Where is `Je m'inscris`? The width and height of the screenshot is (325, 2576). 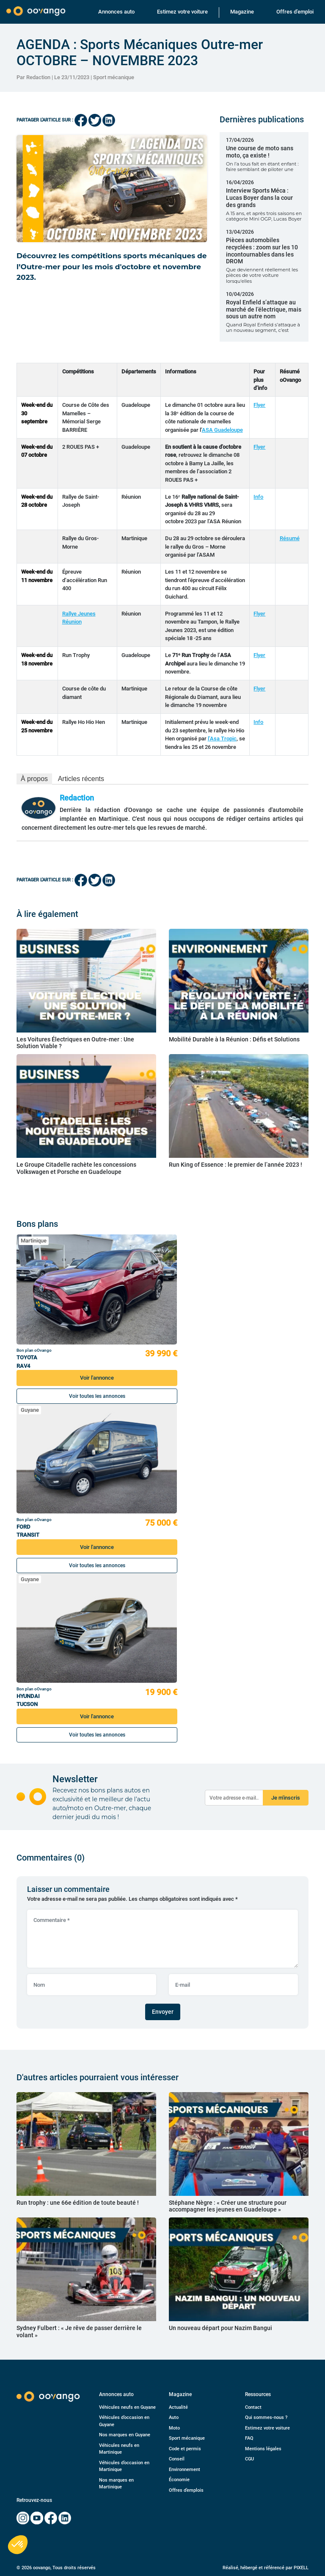 Je m'inscris is located at coordinates (285, 1798).